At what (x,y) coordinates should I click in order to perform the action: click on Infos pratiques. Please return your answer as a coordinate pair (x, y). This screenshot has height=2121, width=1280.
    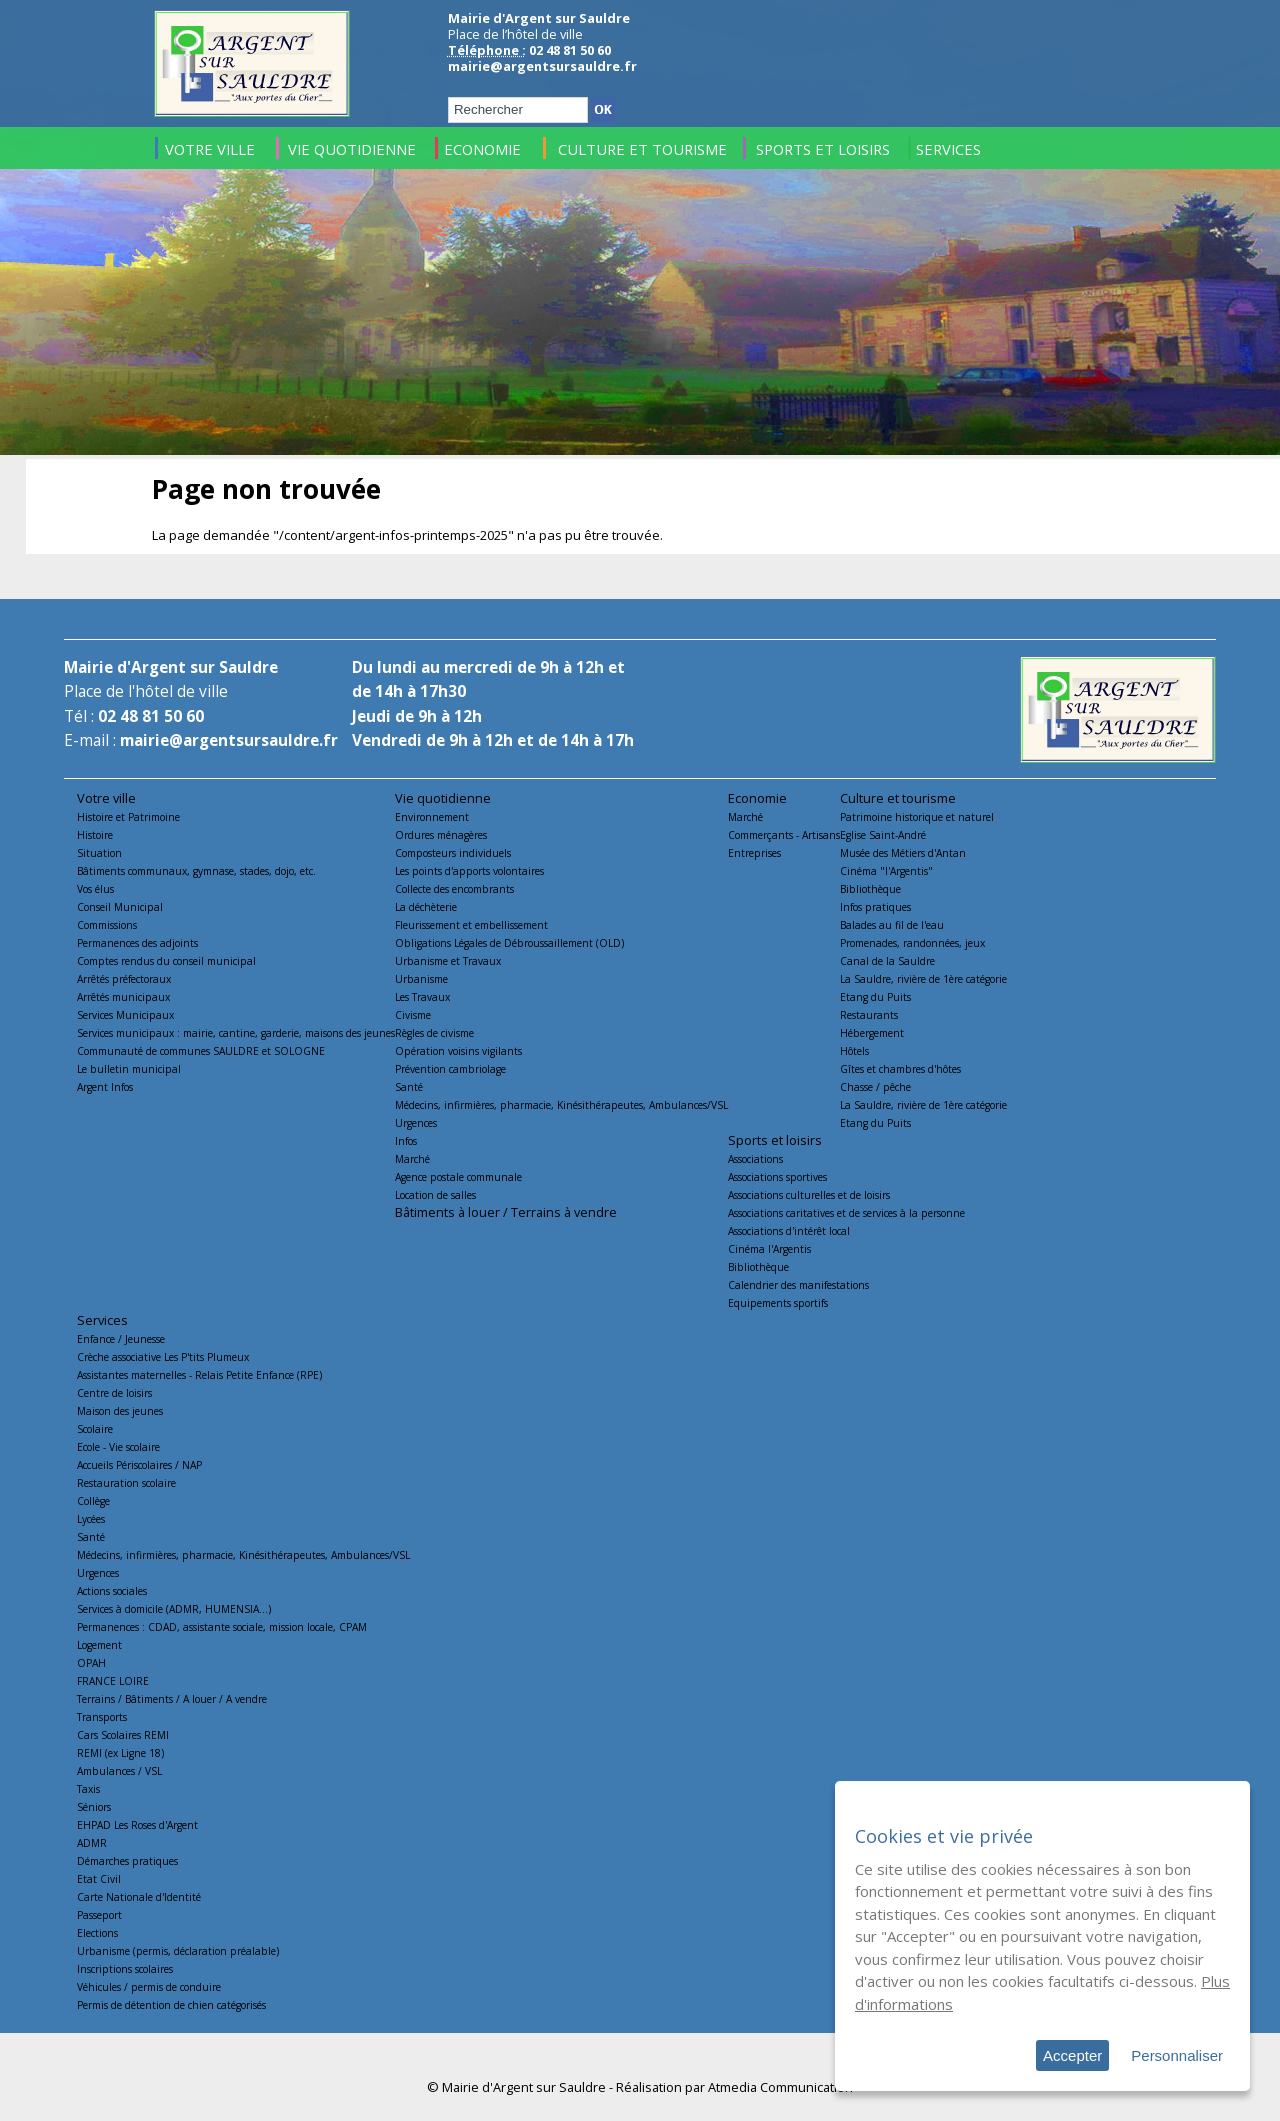
    Looking at the image, I should click on (875, 907).